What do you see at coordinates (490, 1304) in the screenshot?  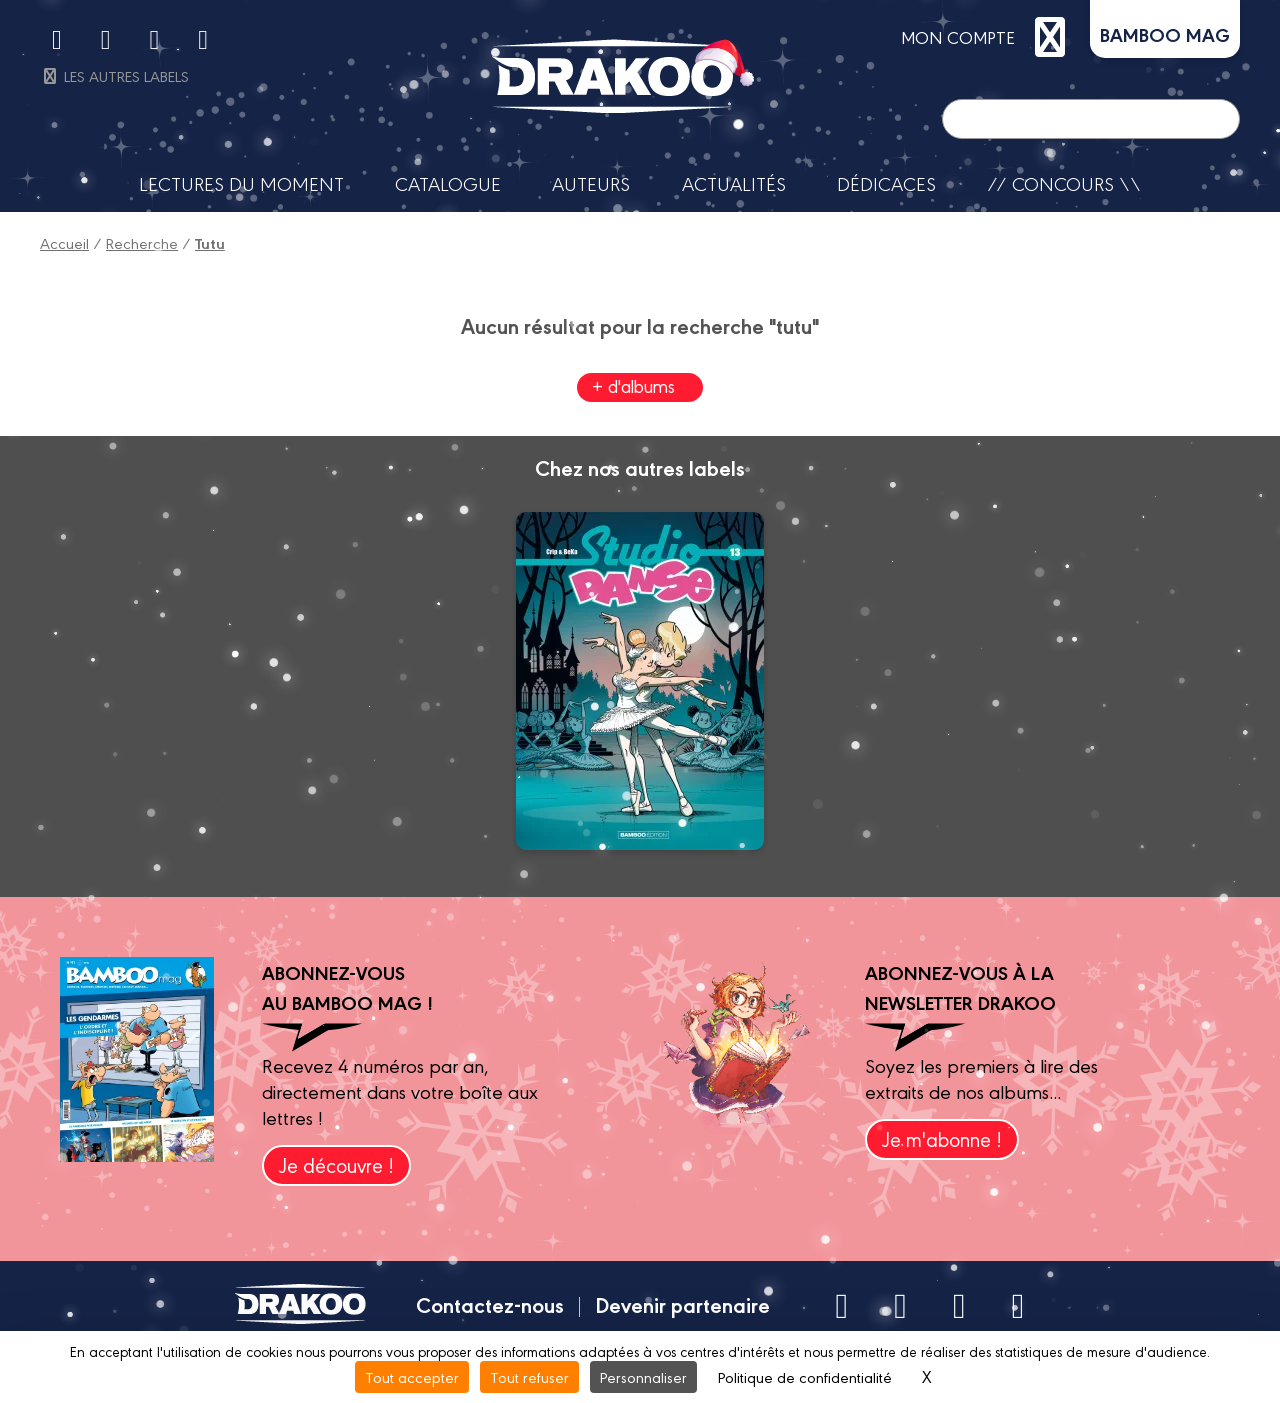 I see `Contactez-nous` at bounding box center [490, 1304].